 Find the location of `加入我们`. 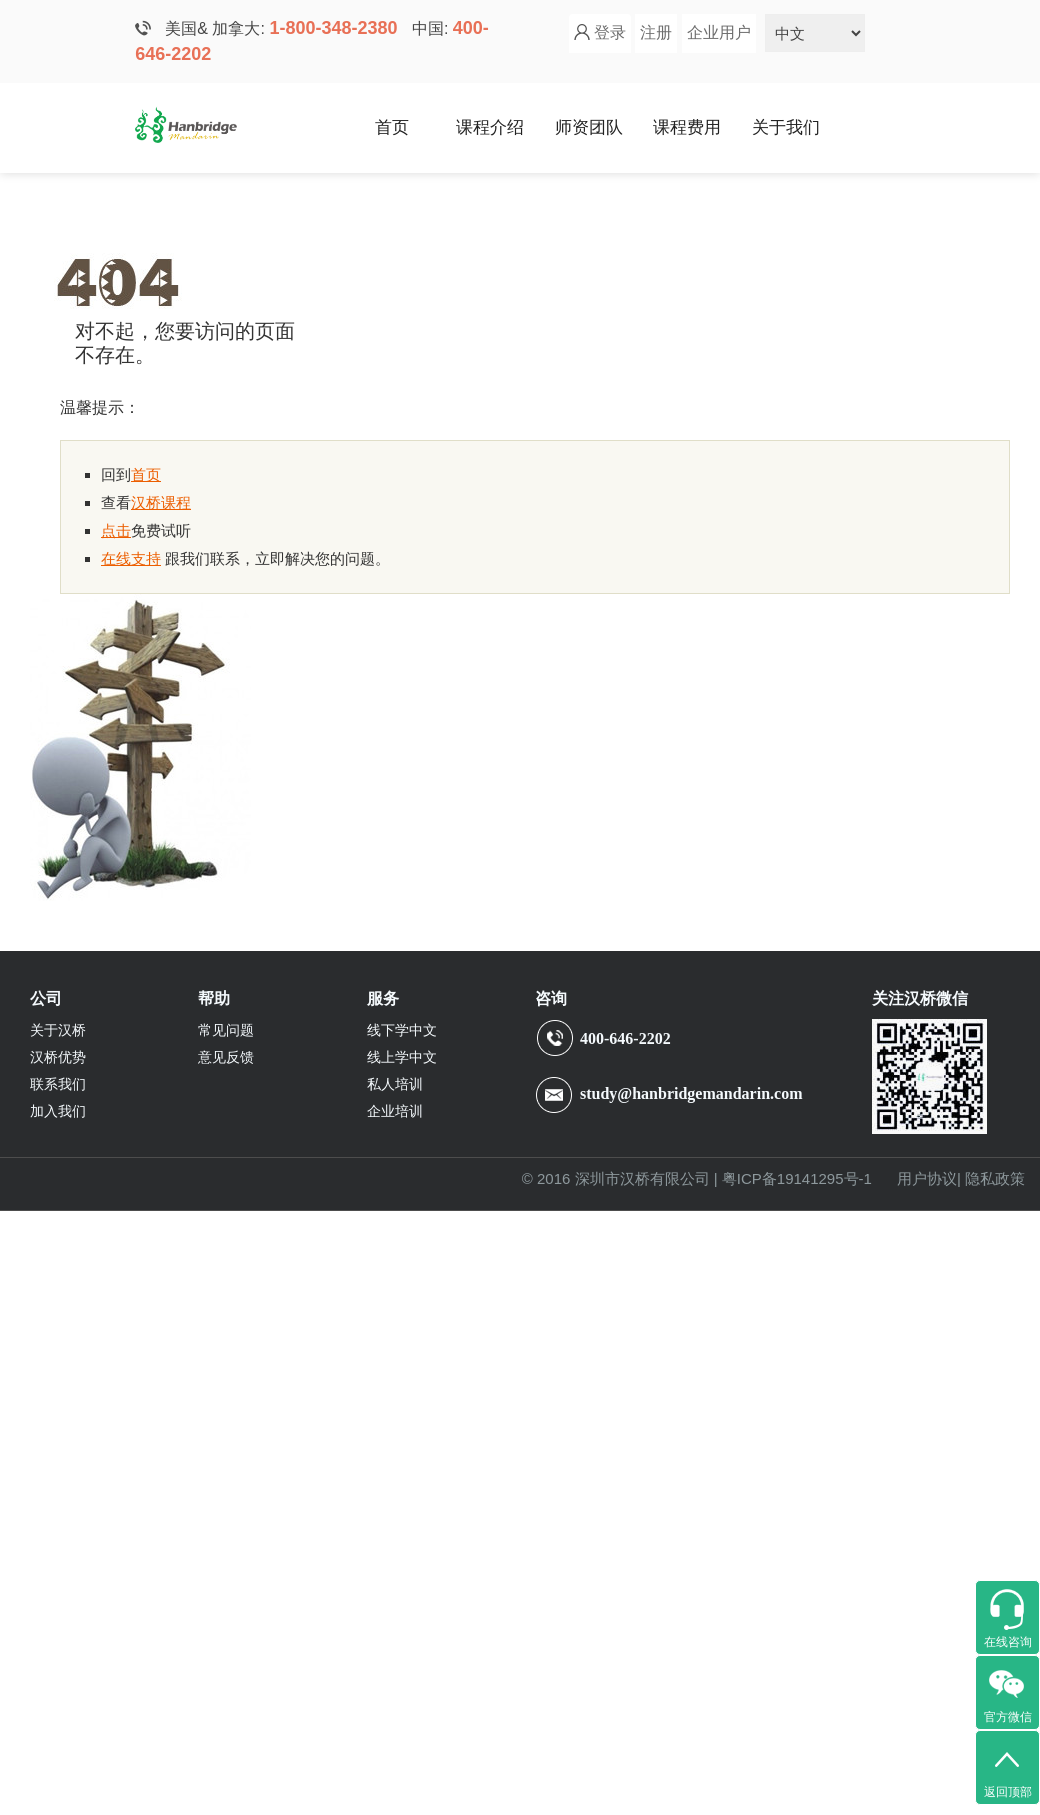

加入我们 is located at coordinates (58, 1111).